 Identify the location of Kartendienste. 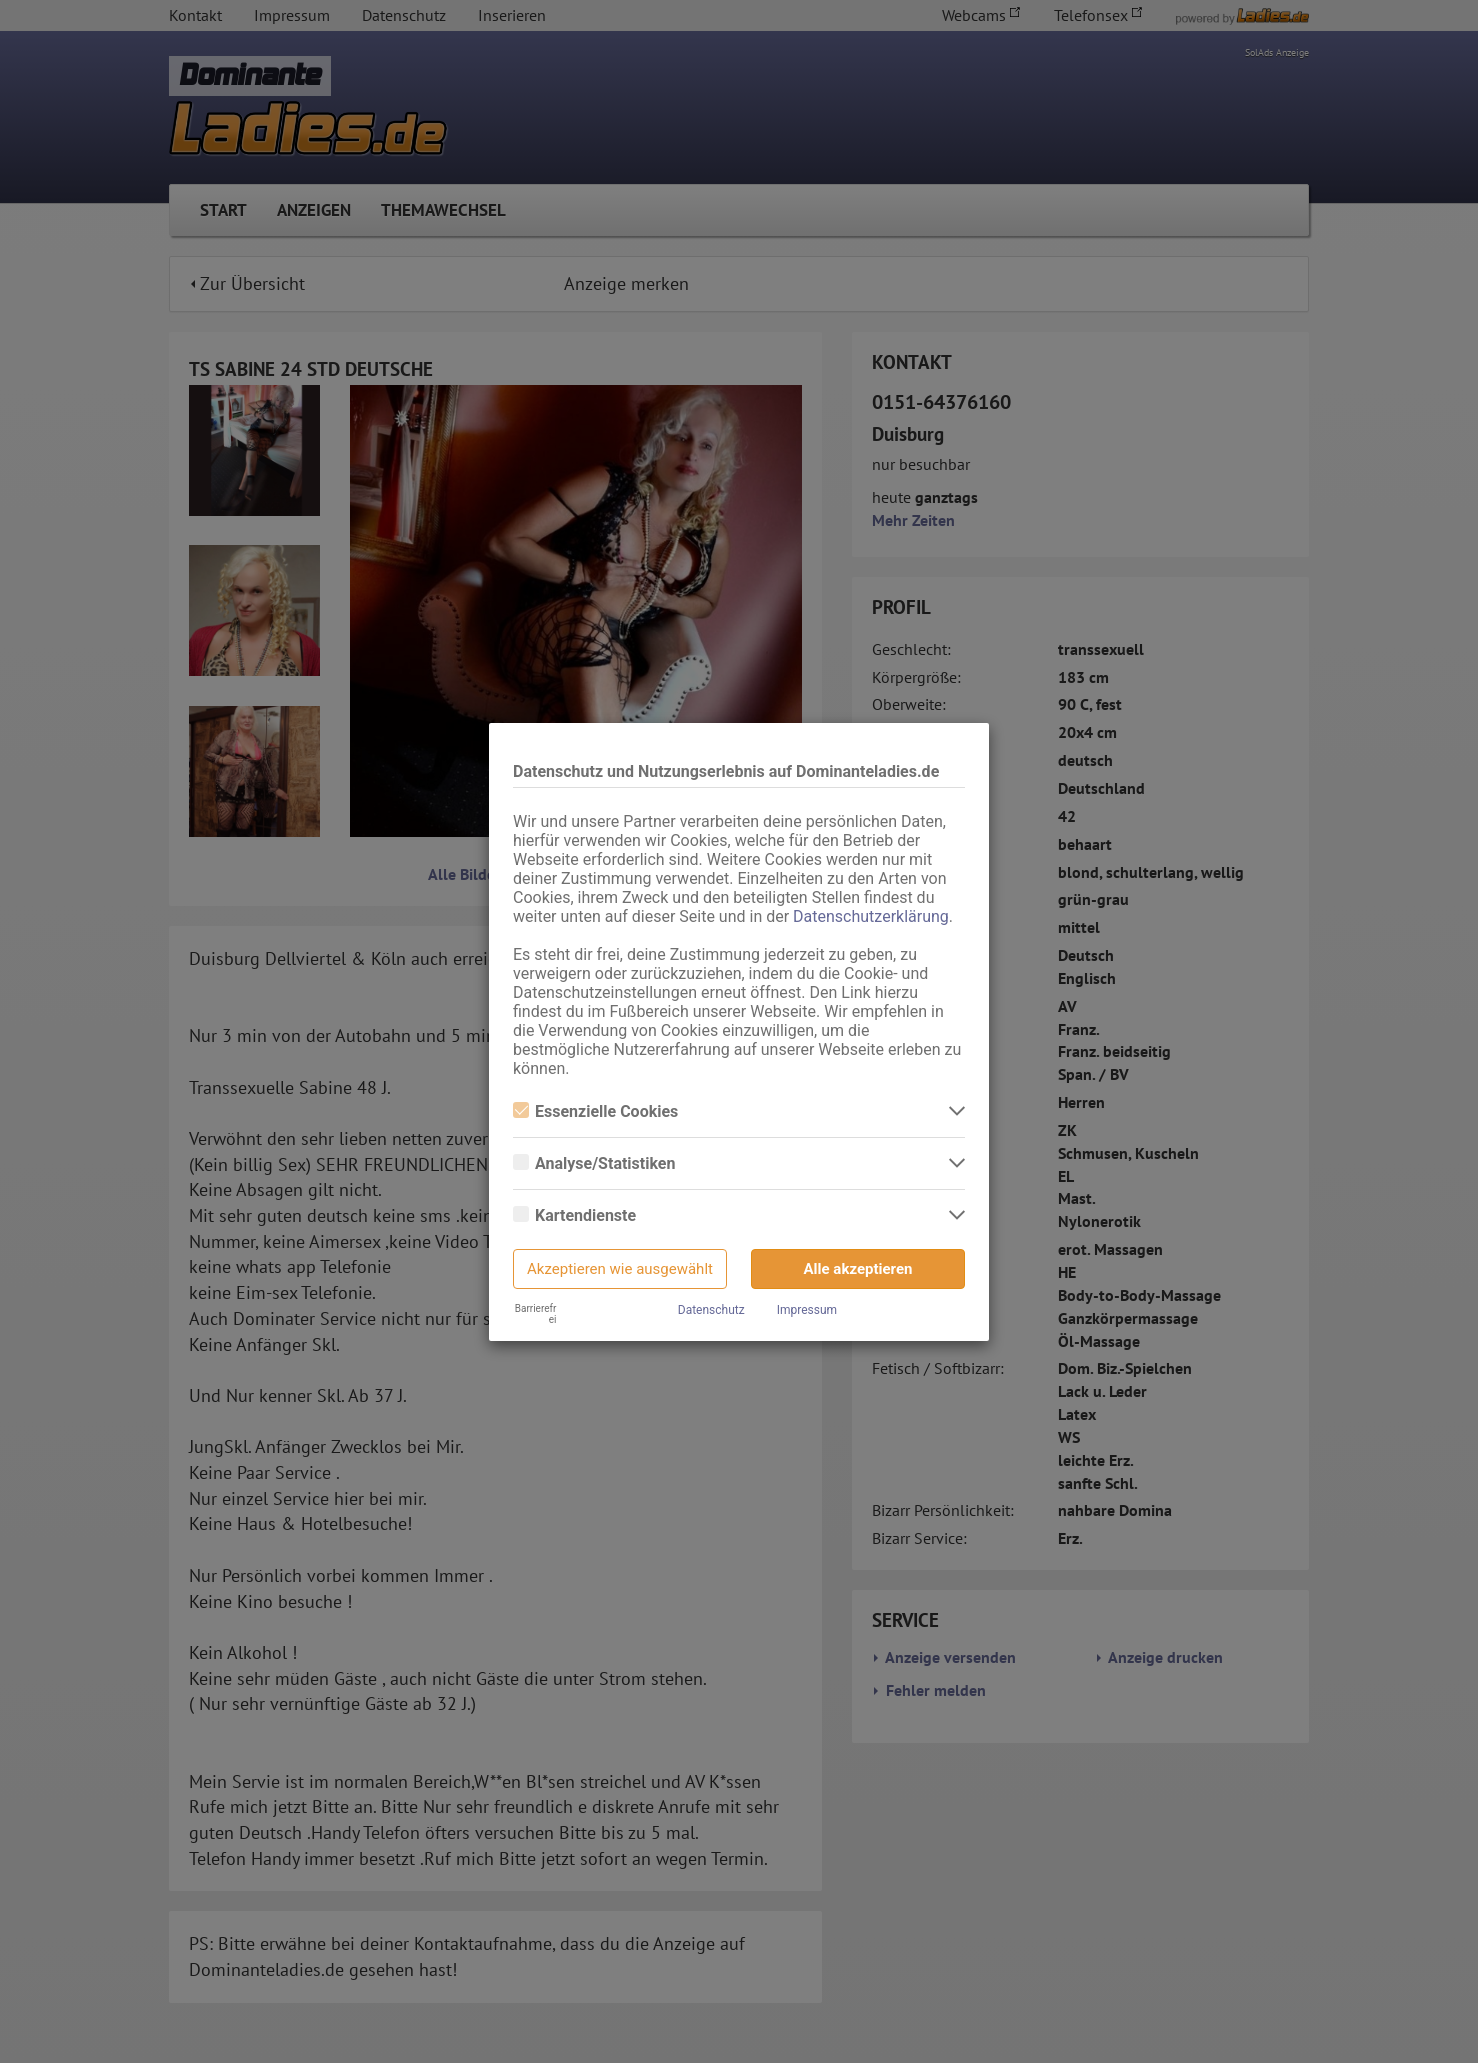
(574, 1215).